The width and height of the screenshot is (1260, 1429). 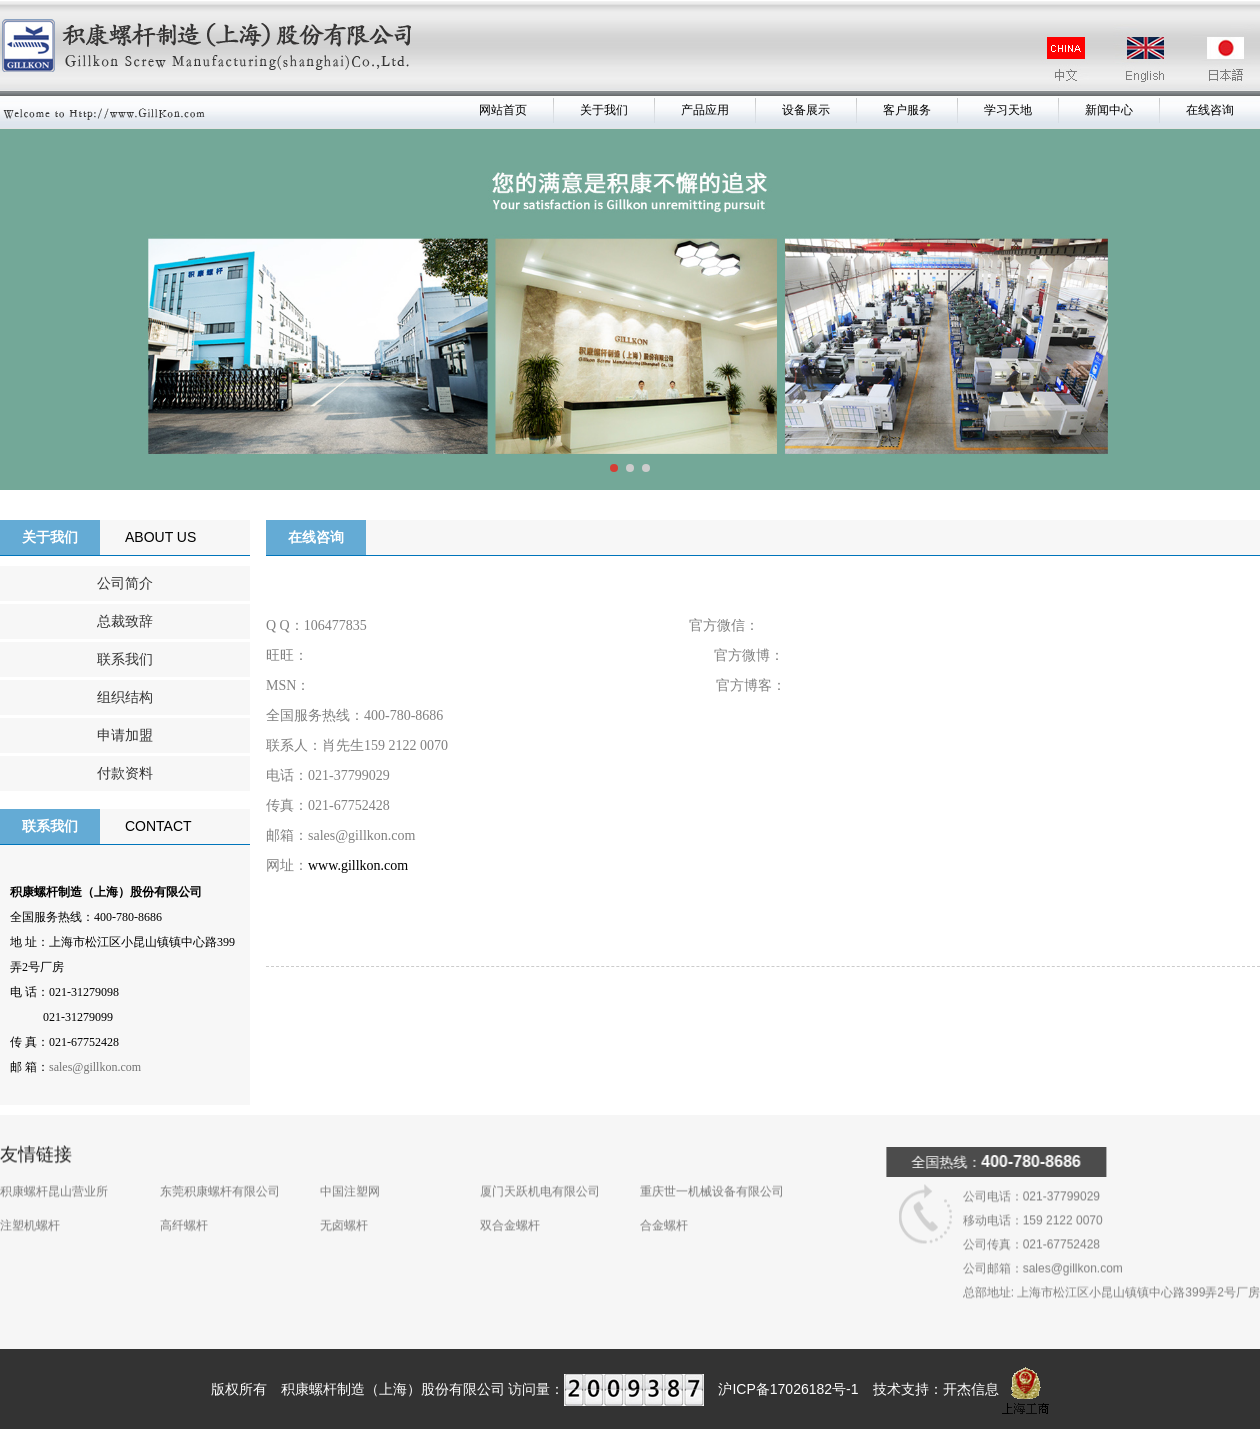 I want to click on 联系我们, so click(x=125, y=659).